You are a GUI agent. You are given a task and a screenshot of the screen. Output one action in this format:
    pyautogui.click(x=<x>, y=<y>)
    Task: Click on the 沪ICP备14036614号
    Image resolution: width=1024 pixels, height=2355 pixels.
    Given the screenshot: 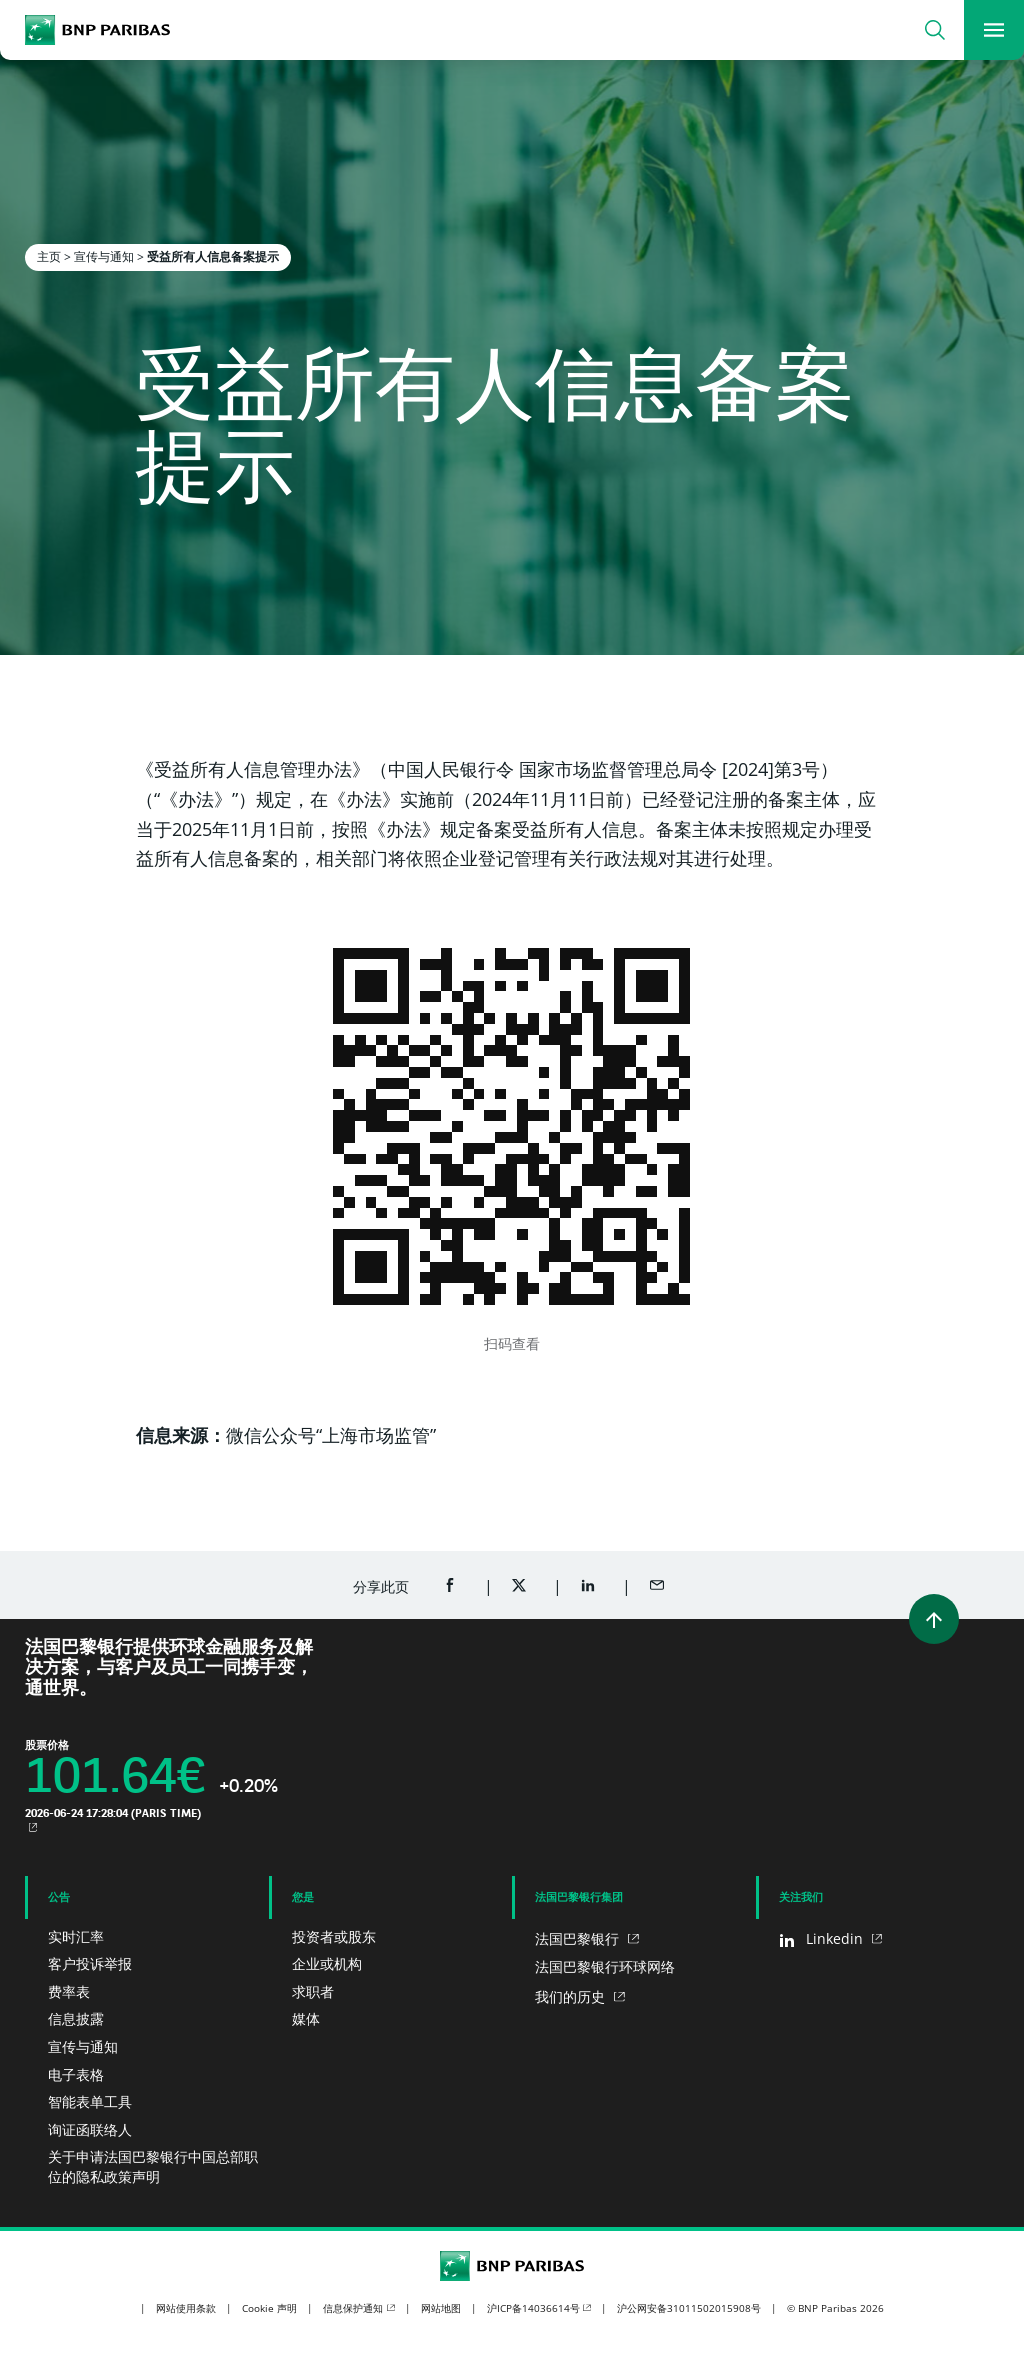 What is the action you would take?
    pyautogui.click(x=533, y=2308)
    